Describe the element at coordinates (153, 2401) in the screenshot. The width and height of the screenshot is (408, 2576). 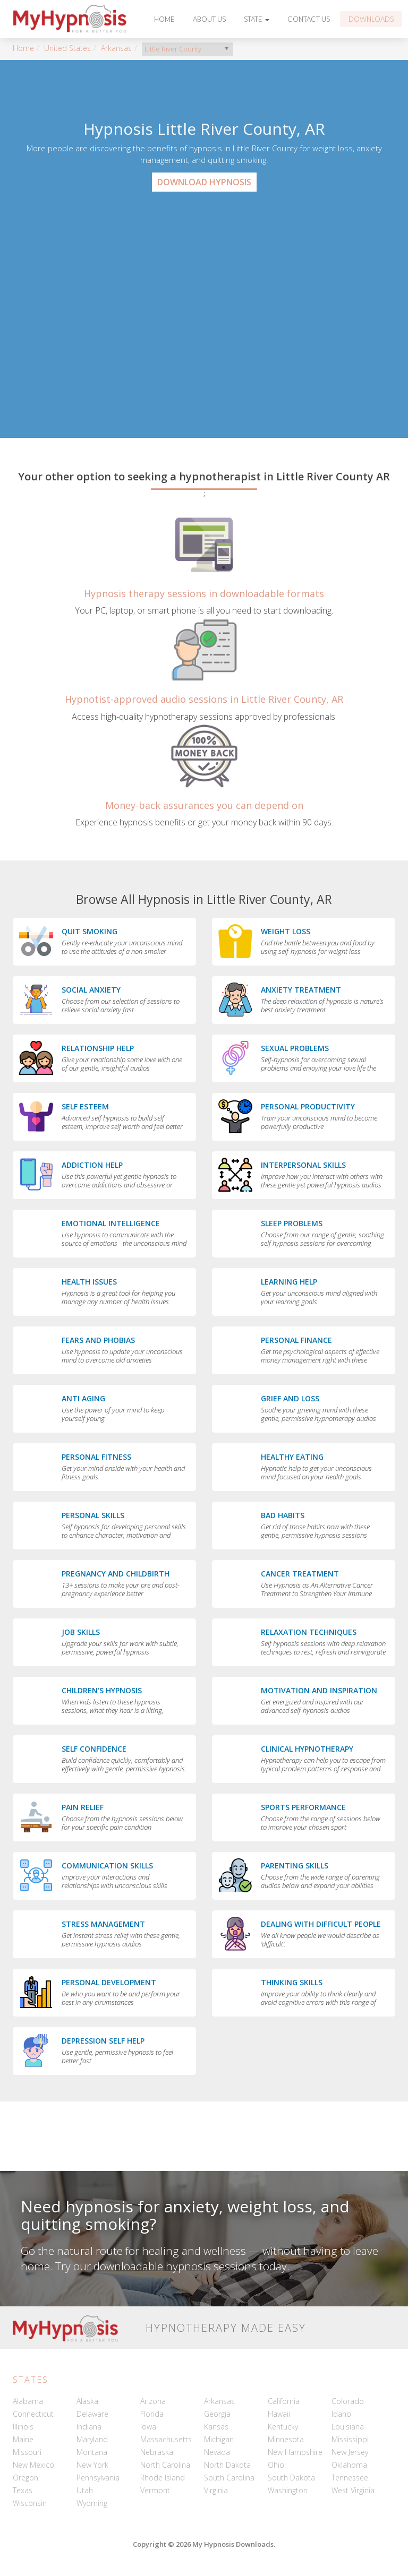
I see `Arizona` at that location.